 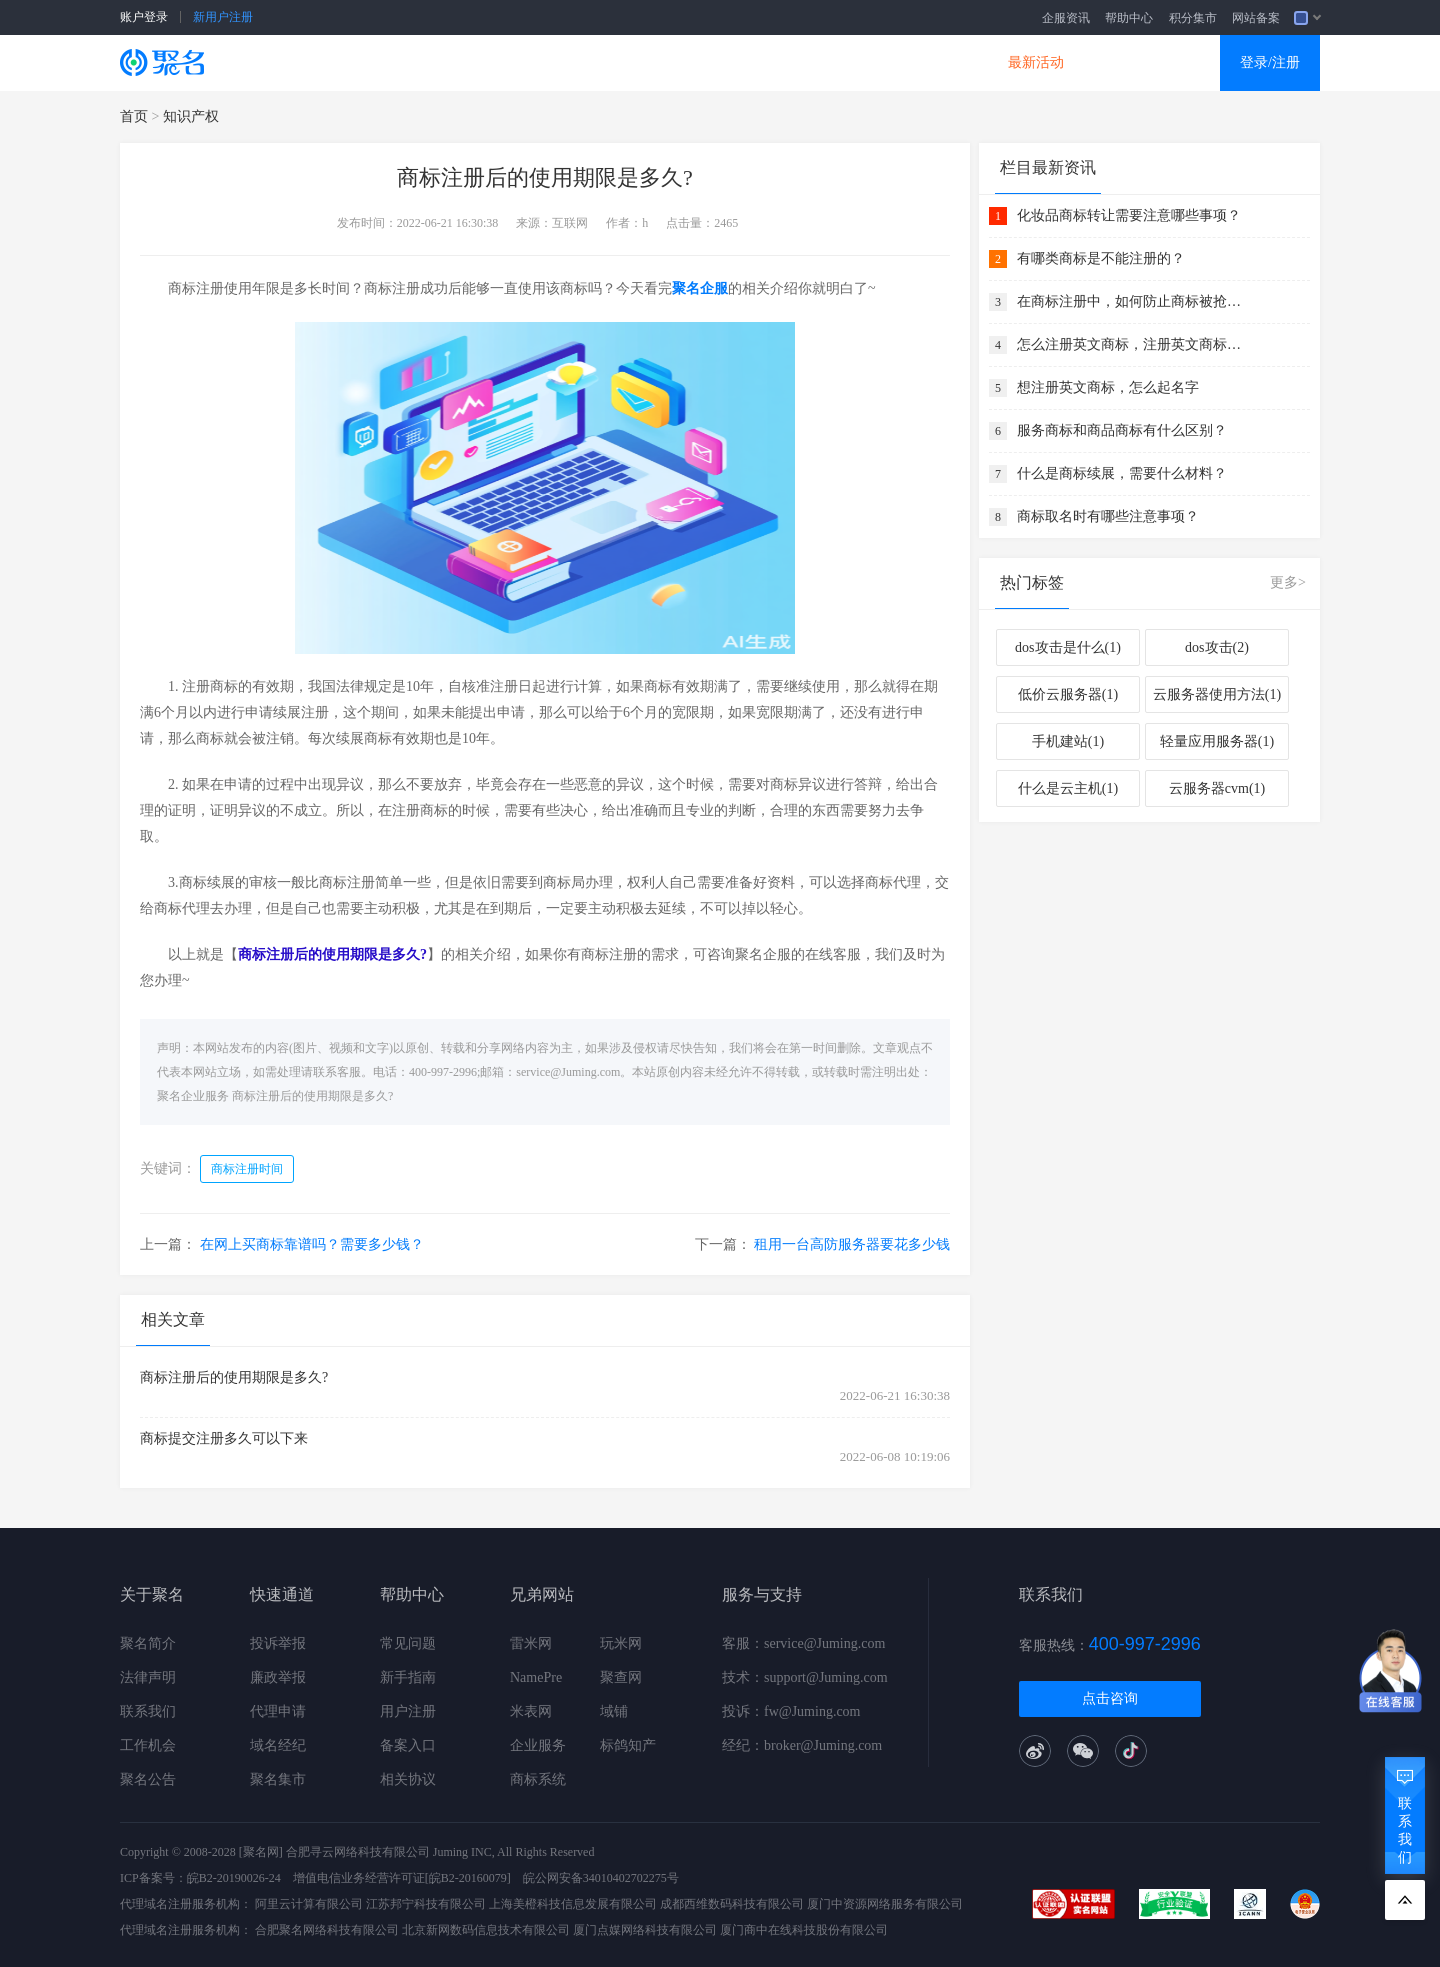 I want to click on 登录/注册, so click(x=1270, y=62).